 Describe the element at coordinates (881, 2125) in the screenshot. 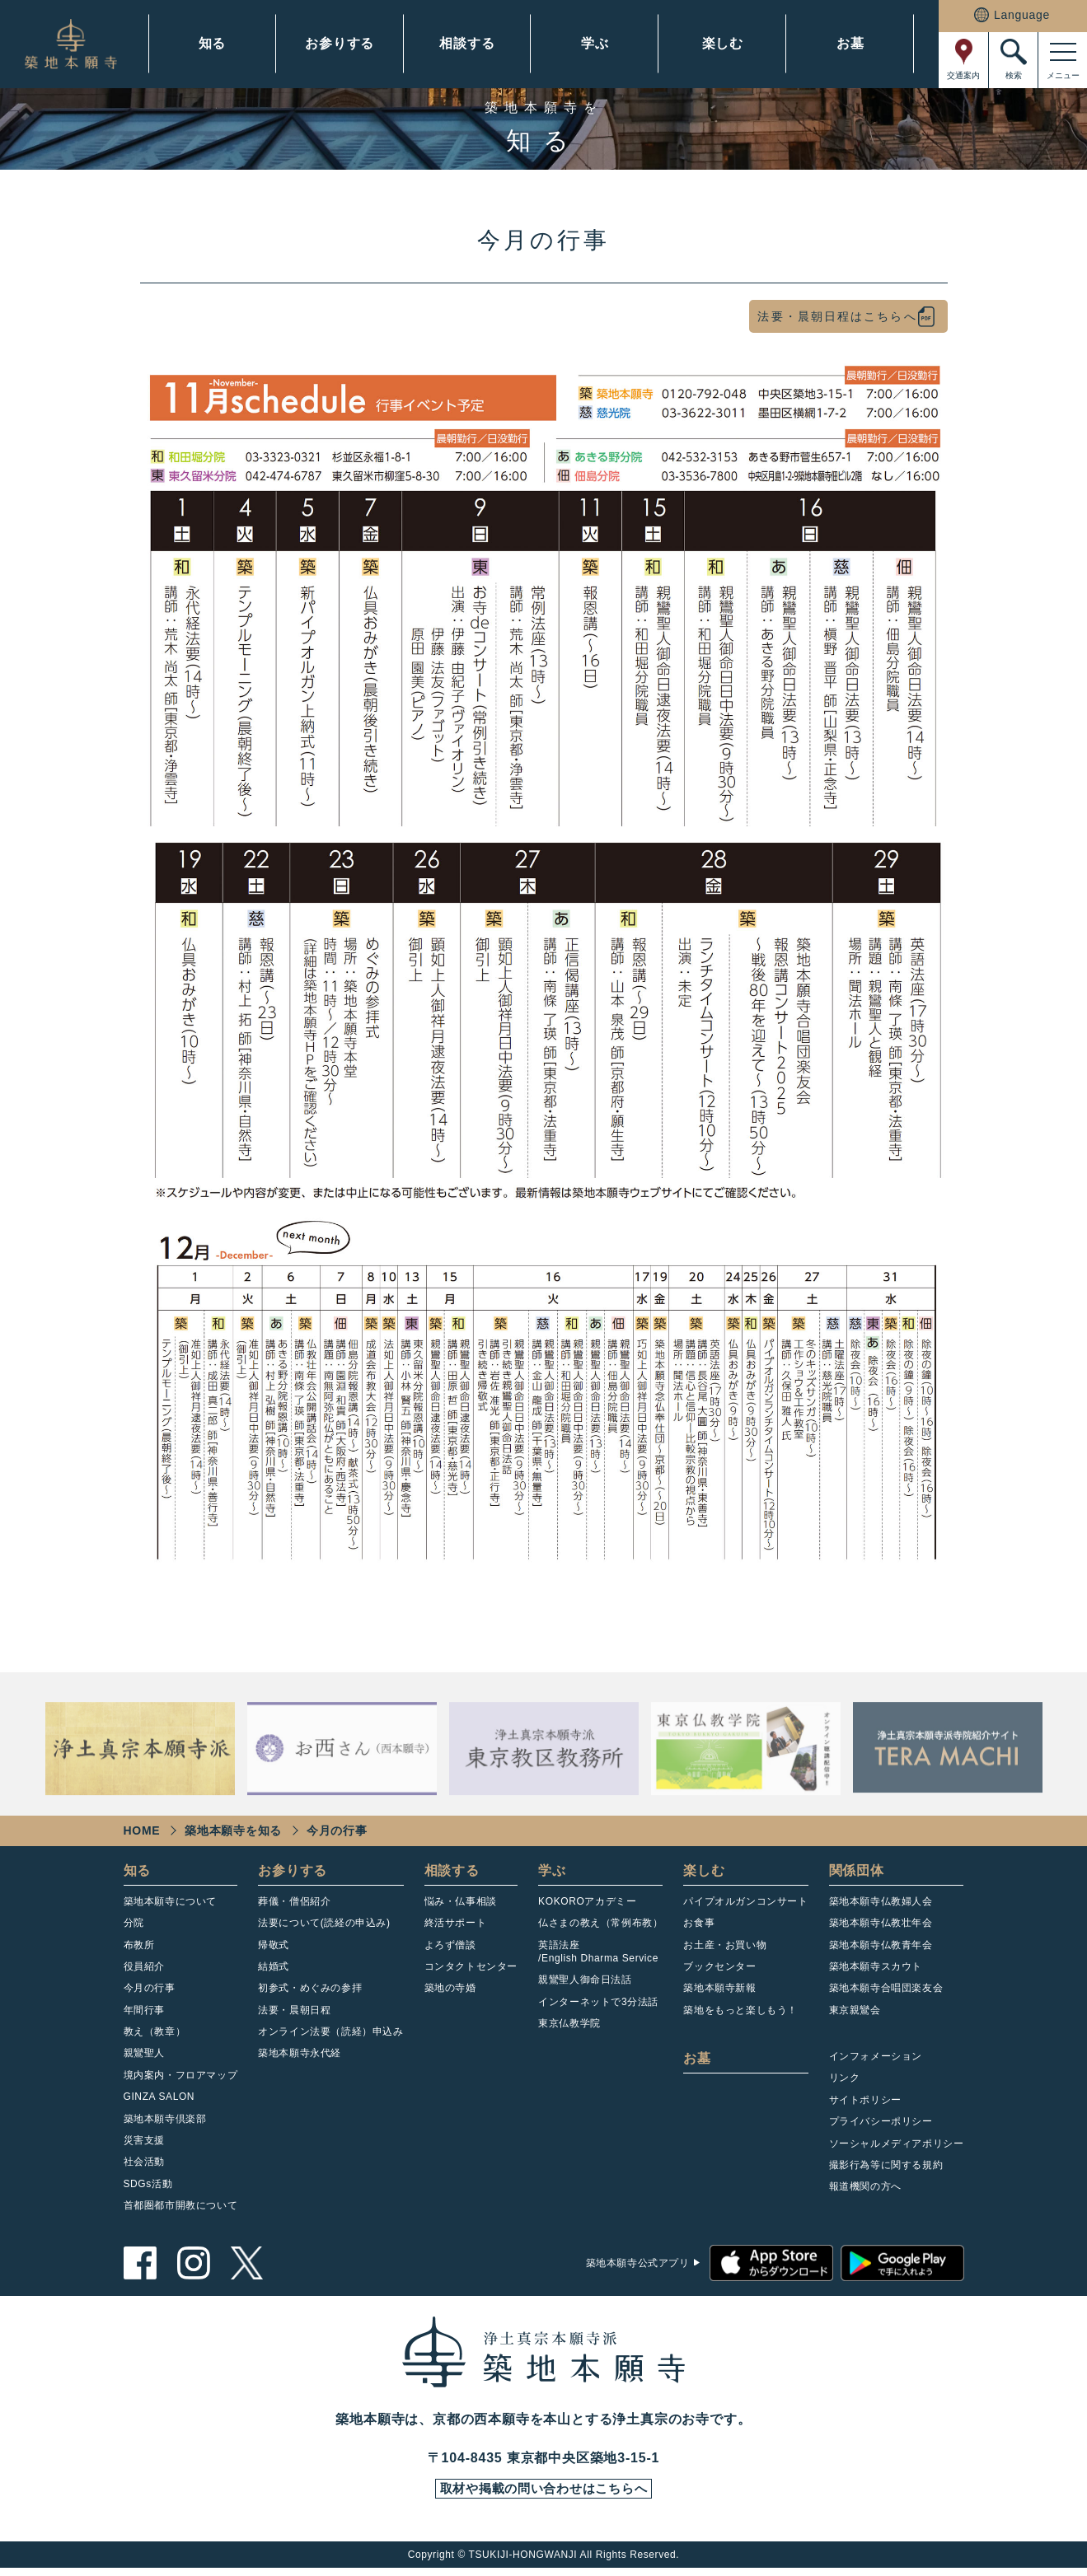

I see `プライバシーポリシー` at that location.